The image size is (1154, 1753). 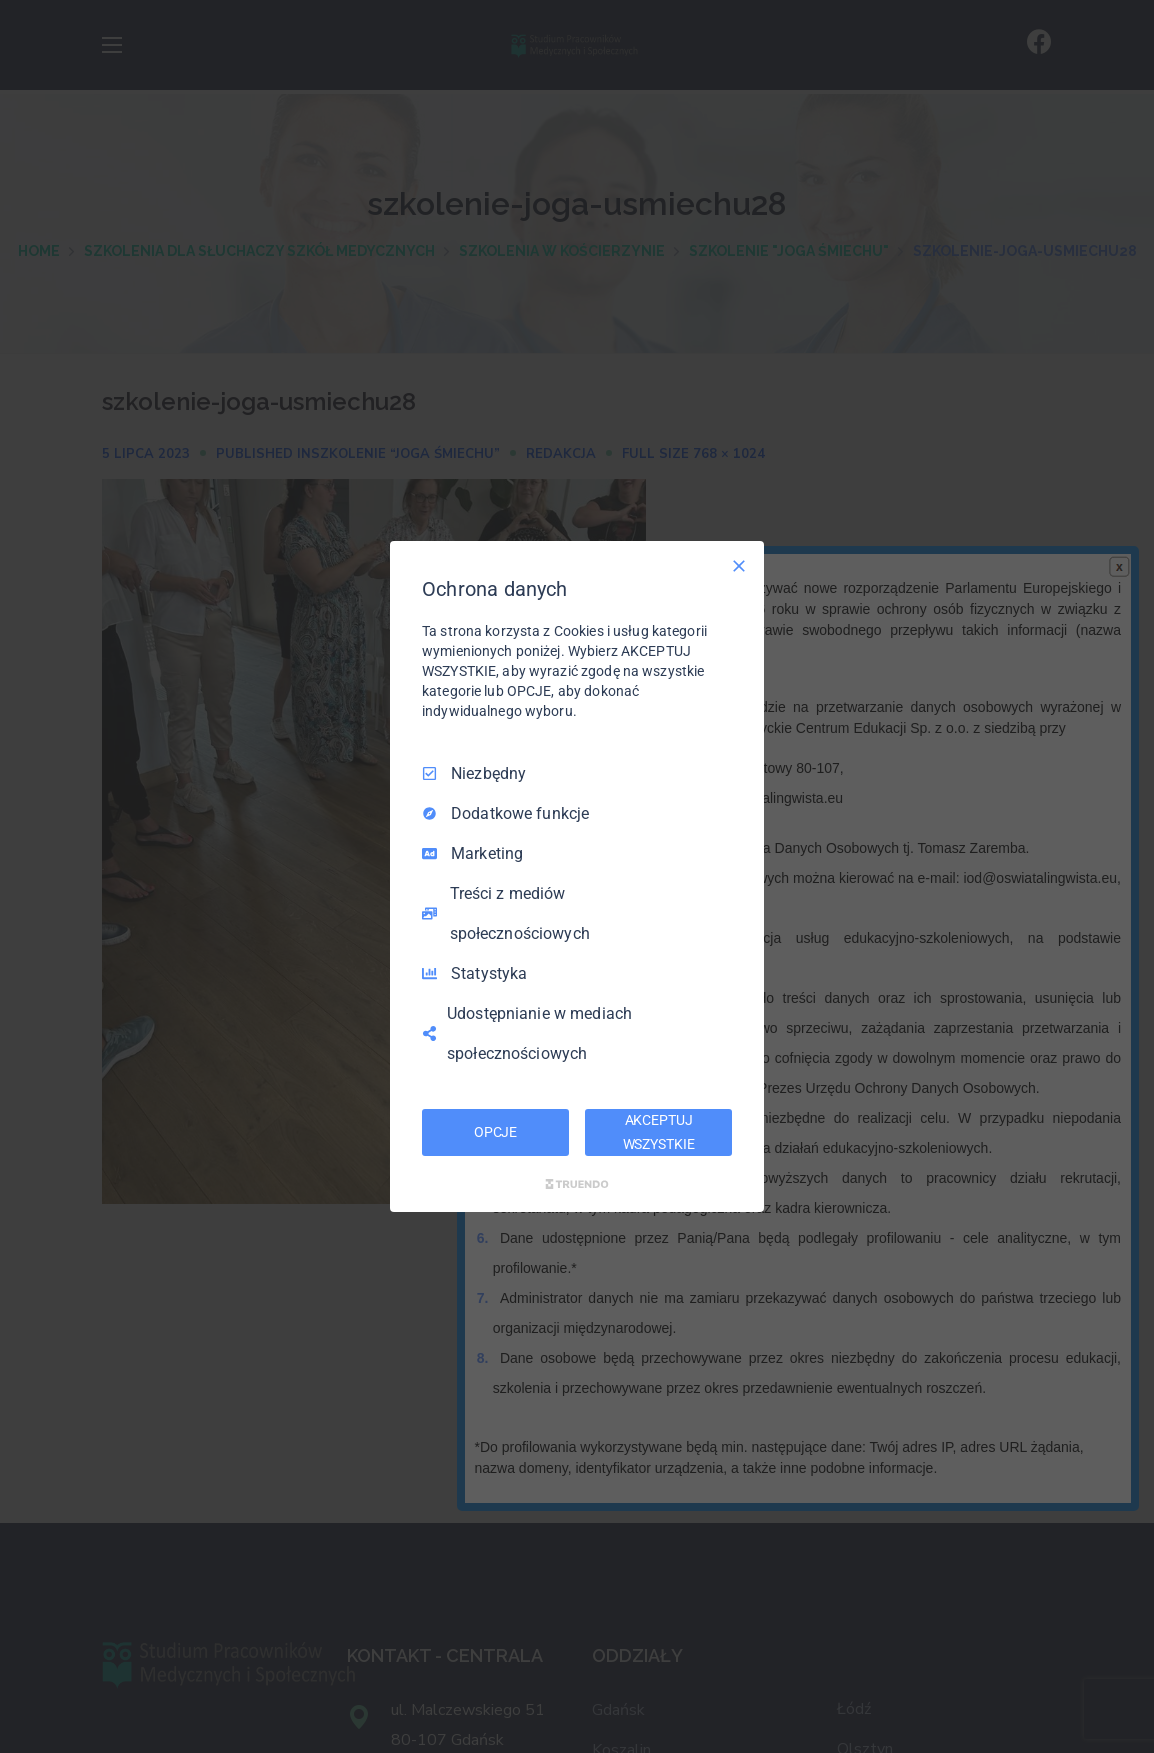 I want to click on OPCJE, so click(x=495, y=1132).